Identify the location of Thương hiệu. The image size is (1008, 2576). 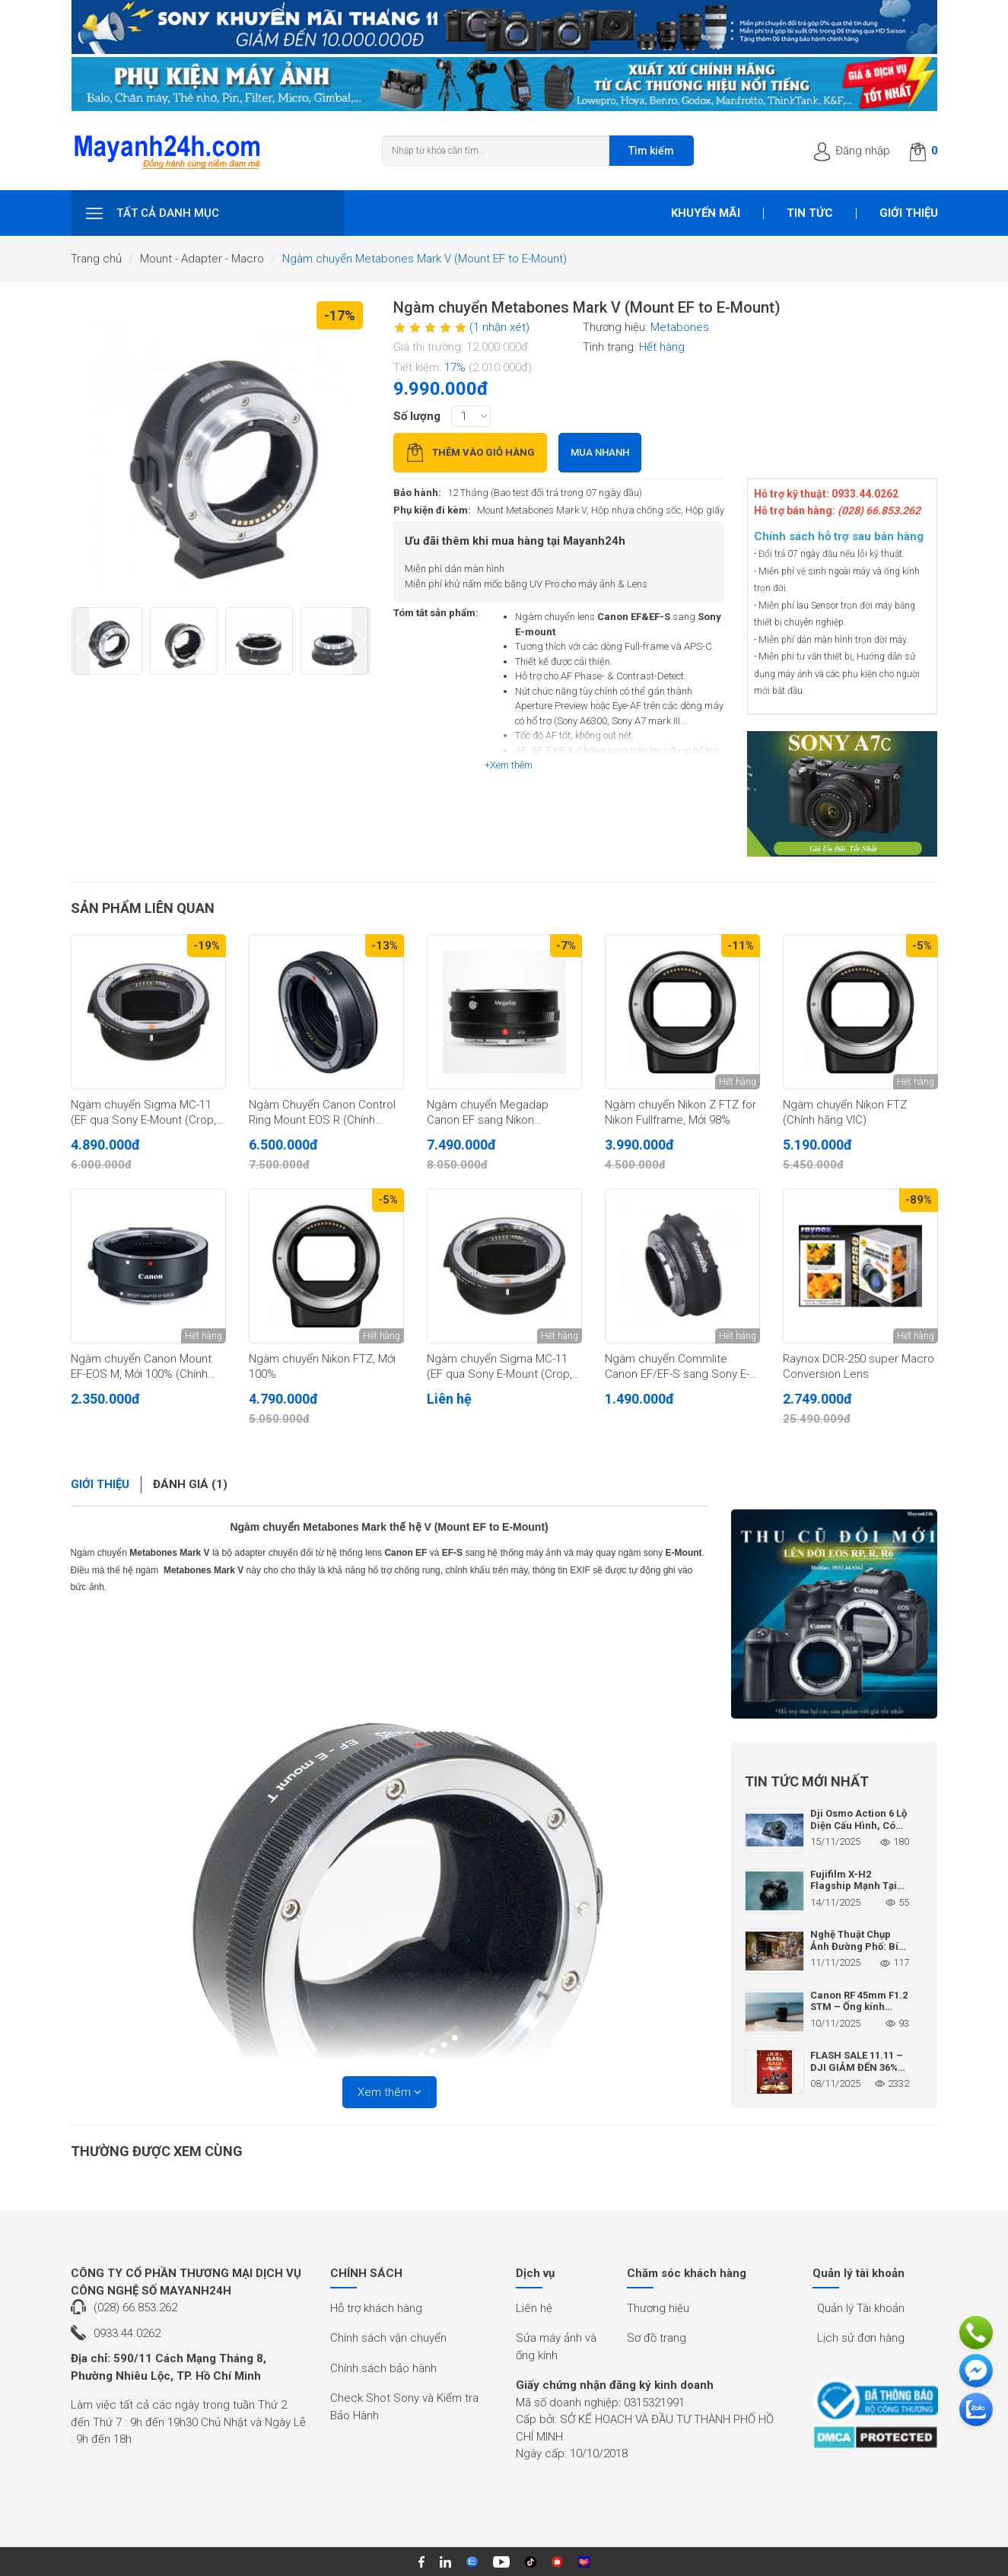
(658, 2308).